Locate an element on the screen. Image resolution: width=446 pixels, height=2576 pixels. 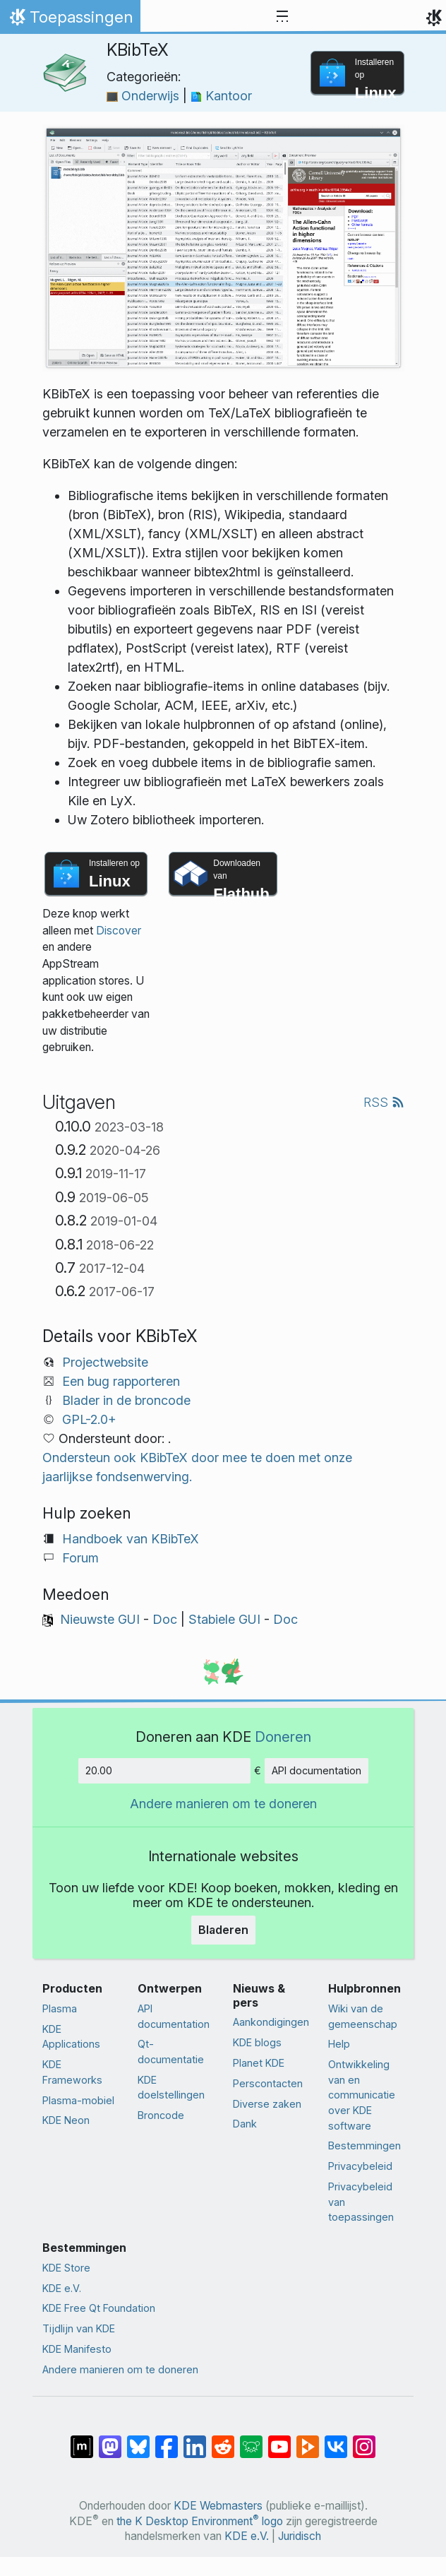
[Delen op Bluesky] is located at coordinates (138, 2439).